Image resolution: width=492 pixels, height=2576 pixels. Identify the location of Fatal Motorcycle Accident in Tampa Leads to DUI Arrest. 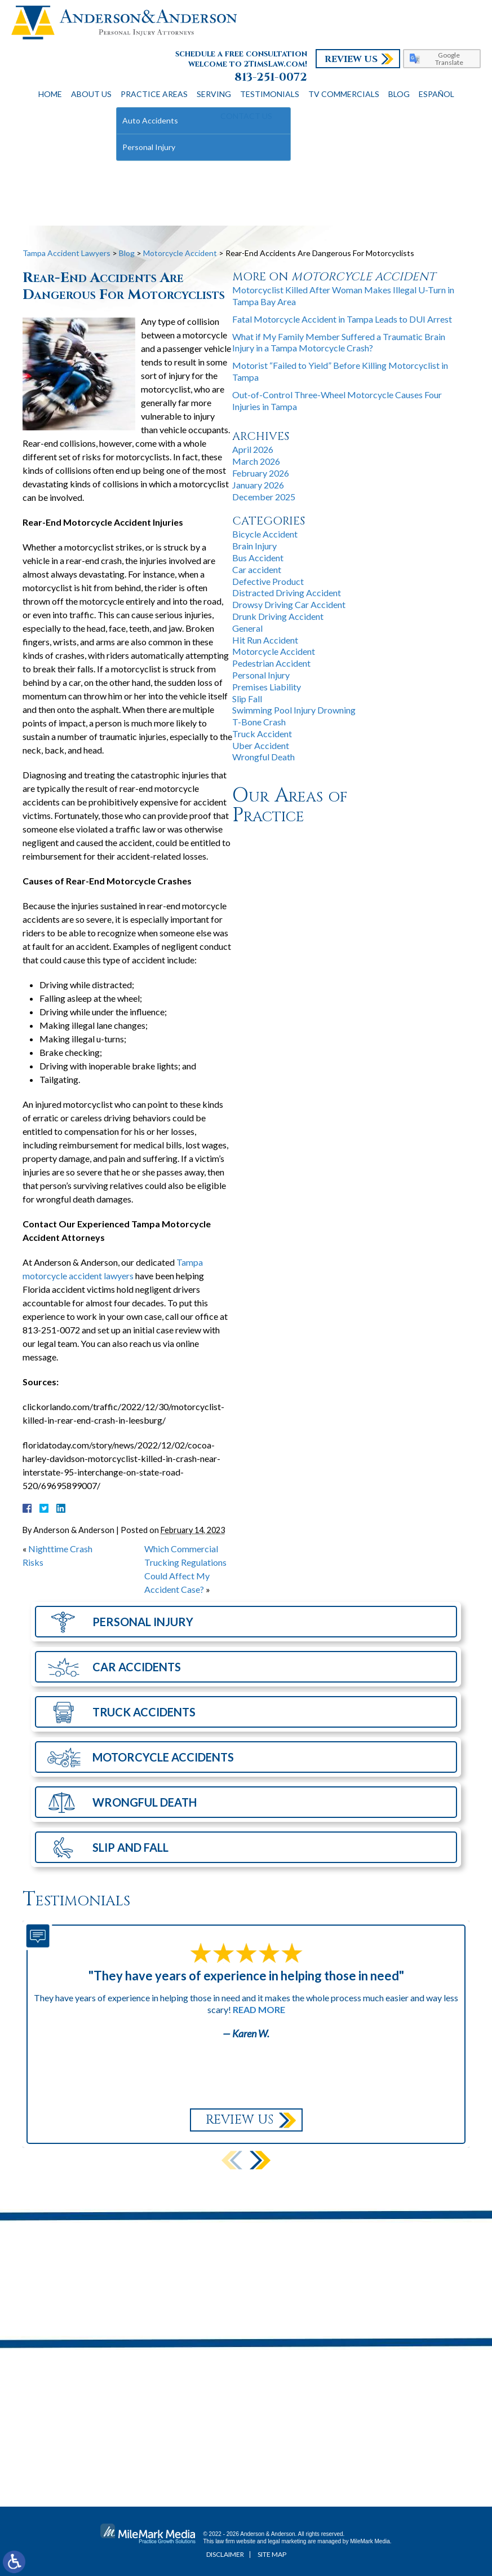
(342, 319).